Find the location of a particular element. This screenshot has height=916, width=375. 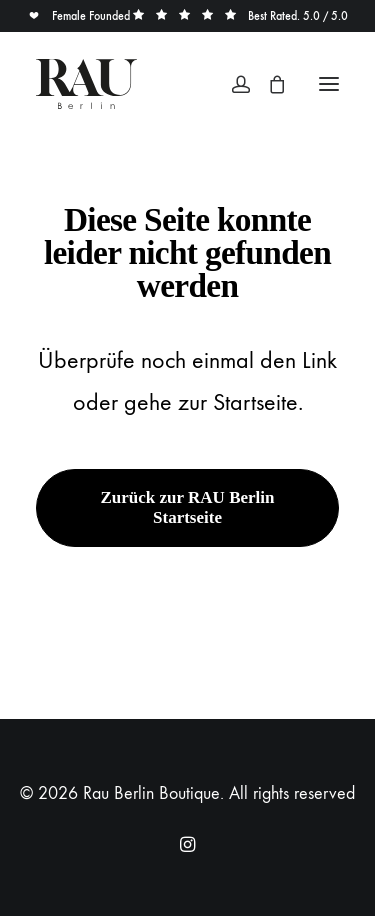

[Login] is located at coordinates (232, 84).